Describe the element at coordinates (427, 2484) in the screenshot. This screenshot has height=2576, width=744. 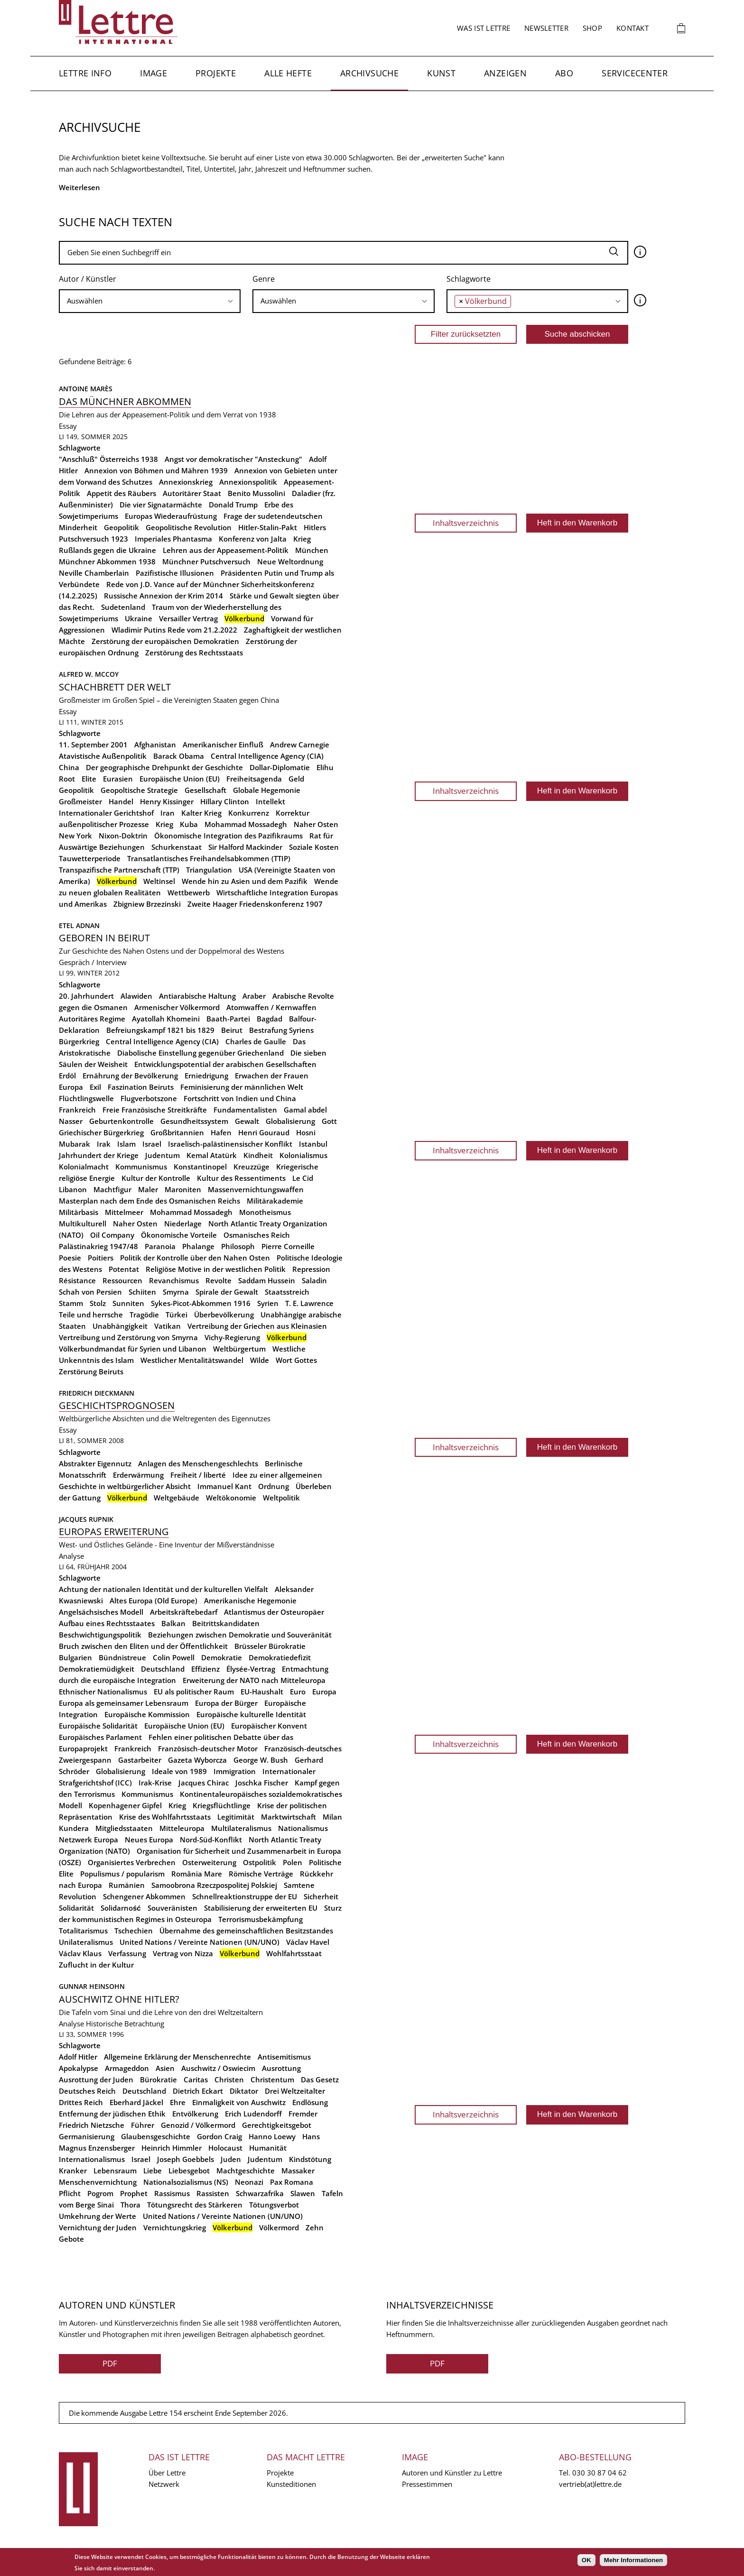
I see `Pressestimmen` at that location.